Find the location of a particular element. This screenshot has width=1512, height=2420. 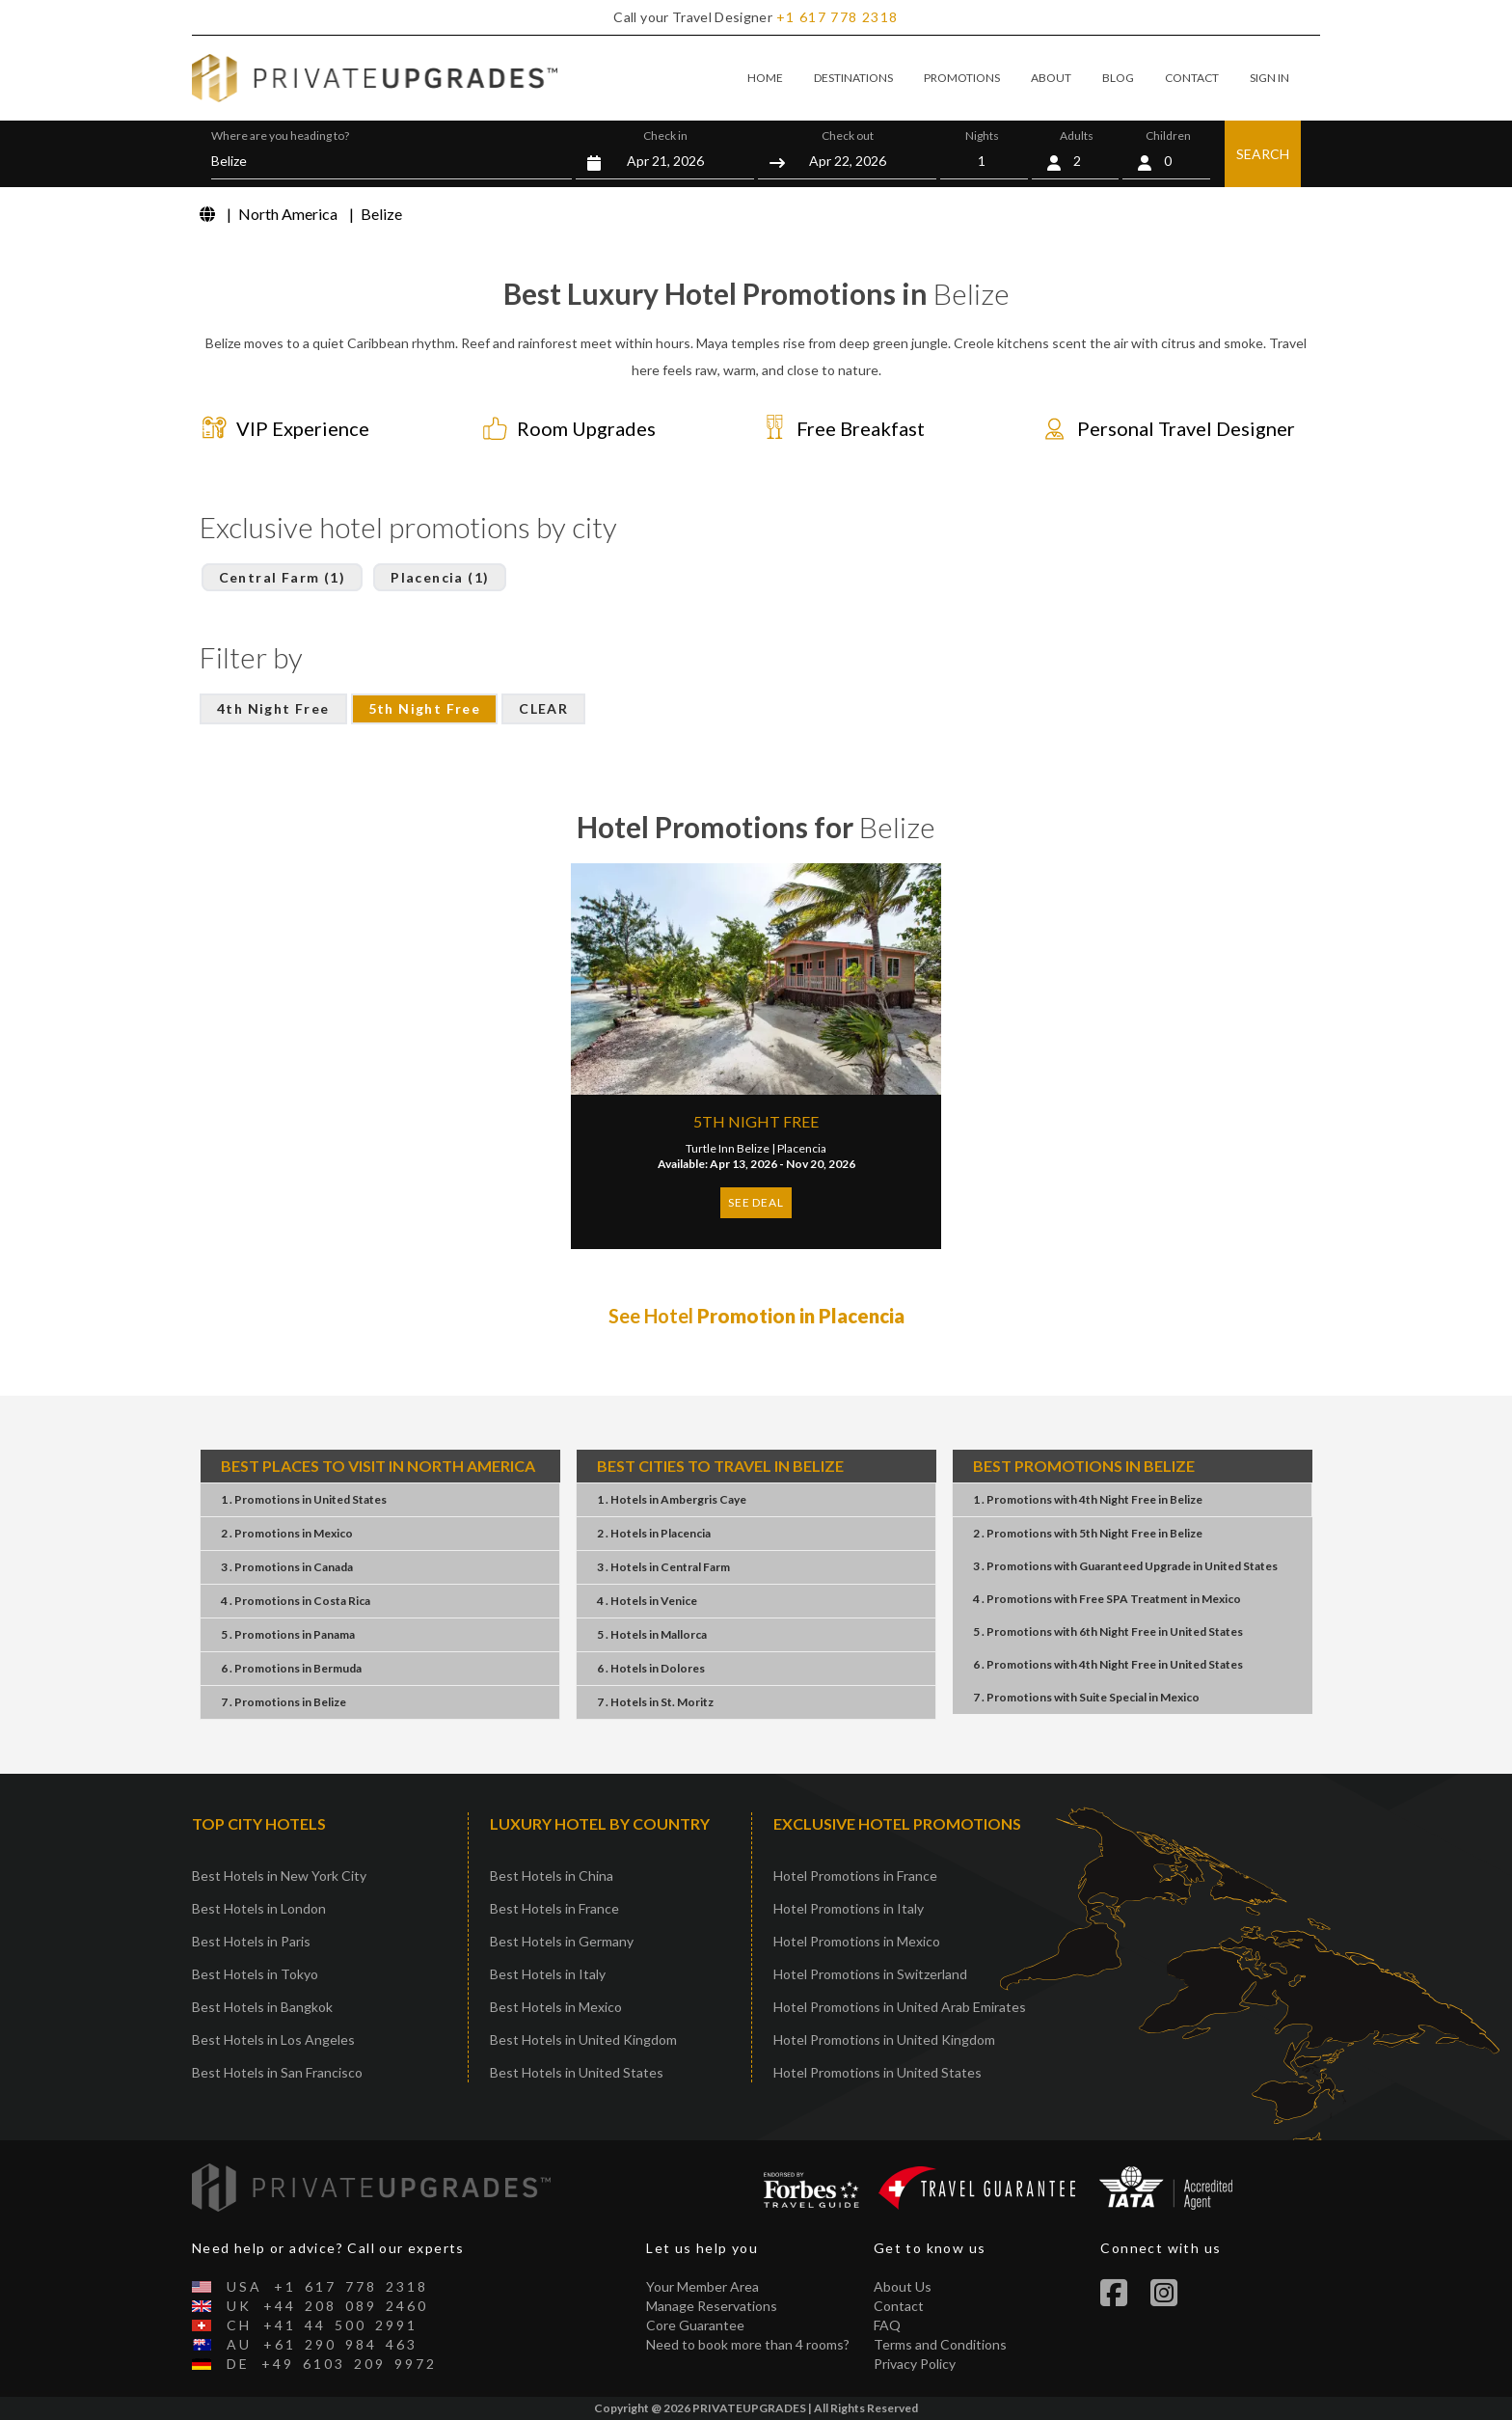

2 . HotelsPlacencia is located at coordinates (654, 1533).